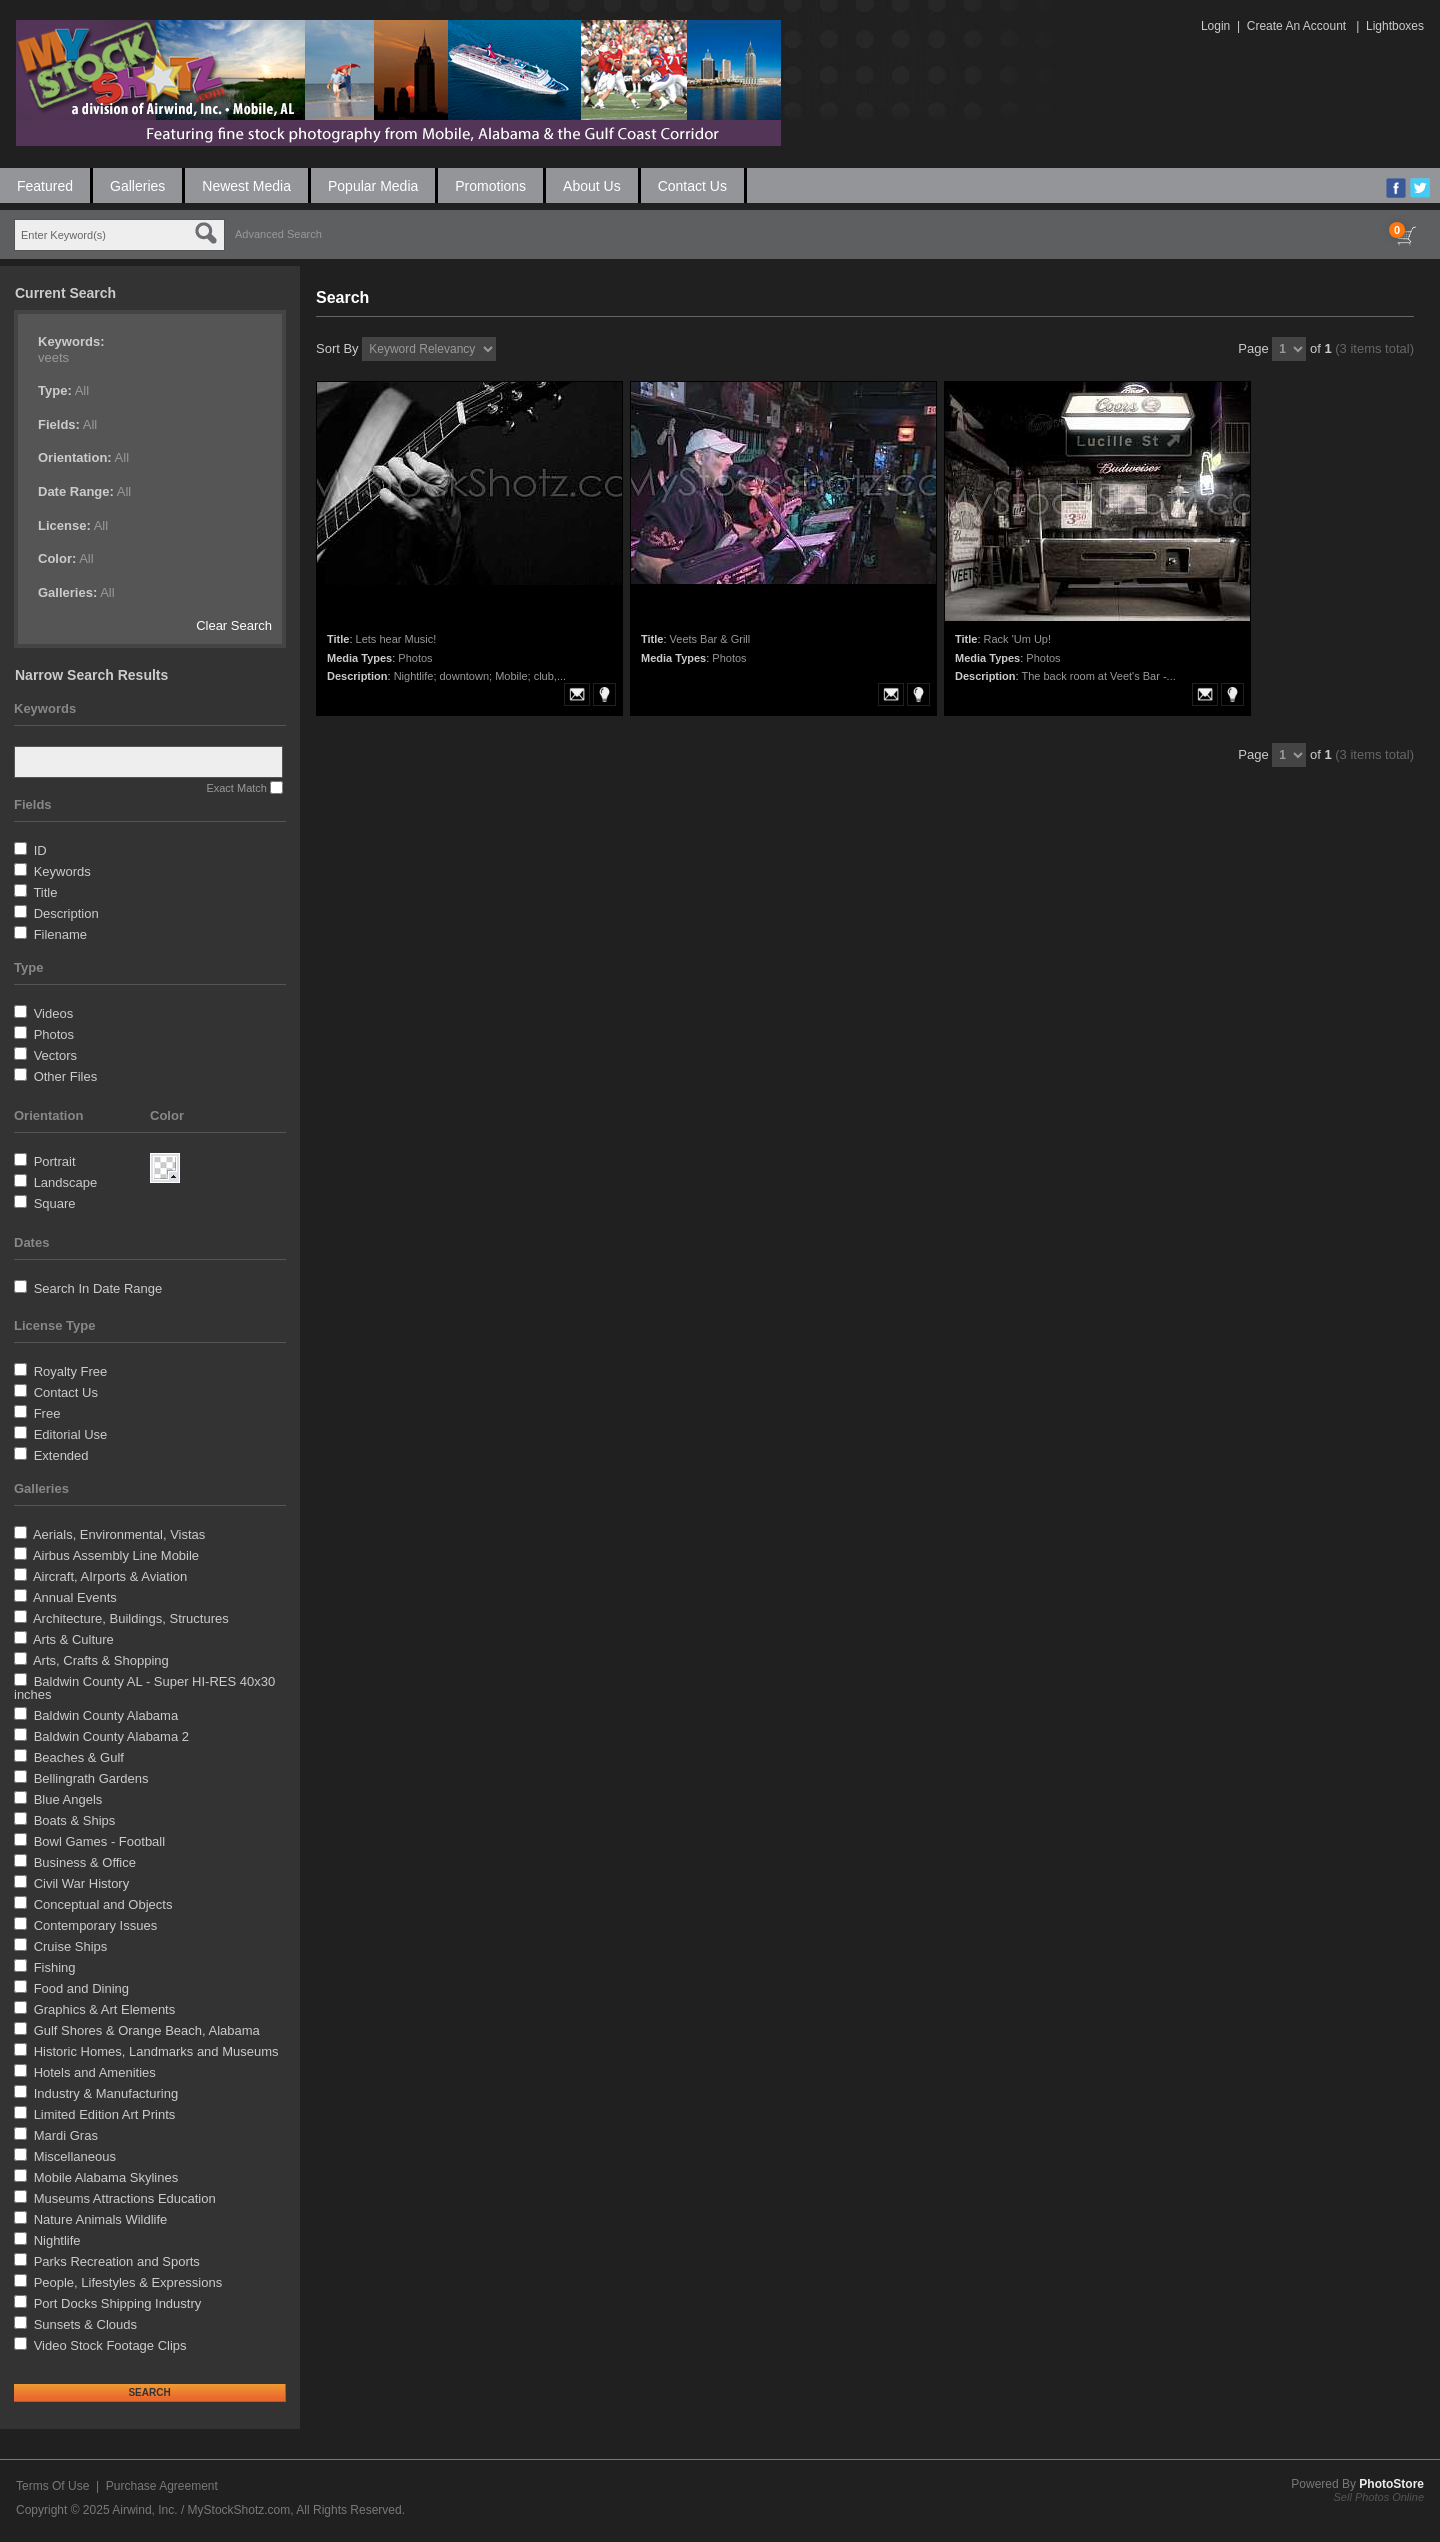 The width and height of the screenshot is (1440, 2542). I want to click on Aircraft, AIrports & Aviation, so click(110, 1576).